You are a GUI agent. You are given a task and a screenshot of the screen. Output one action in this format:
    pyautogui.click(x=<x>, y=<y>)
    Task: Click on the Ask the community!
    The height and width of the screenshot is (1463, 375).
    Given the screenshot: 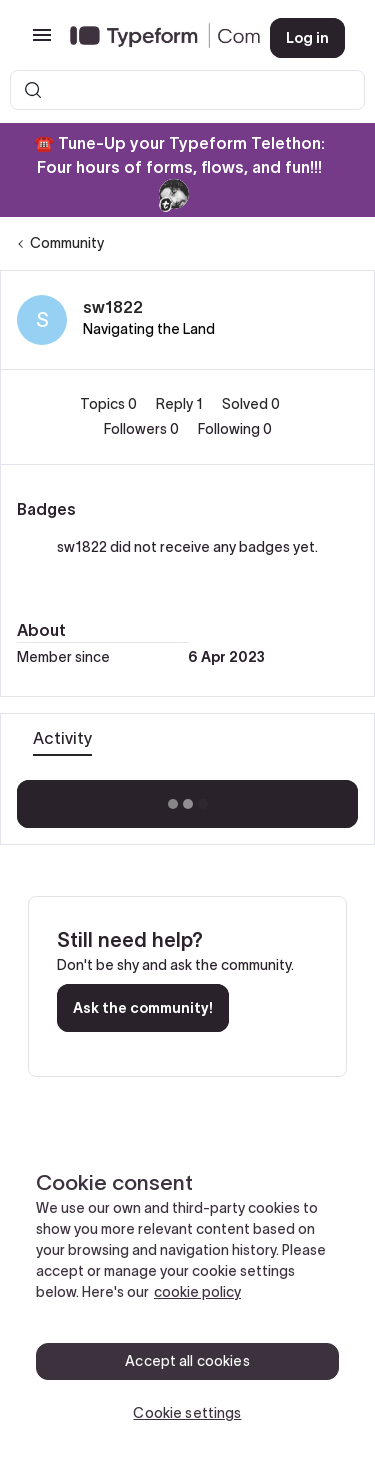 What is the action you would take?
    pyautogui.click(x=143, y=1008)
    